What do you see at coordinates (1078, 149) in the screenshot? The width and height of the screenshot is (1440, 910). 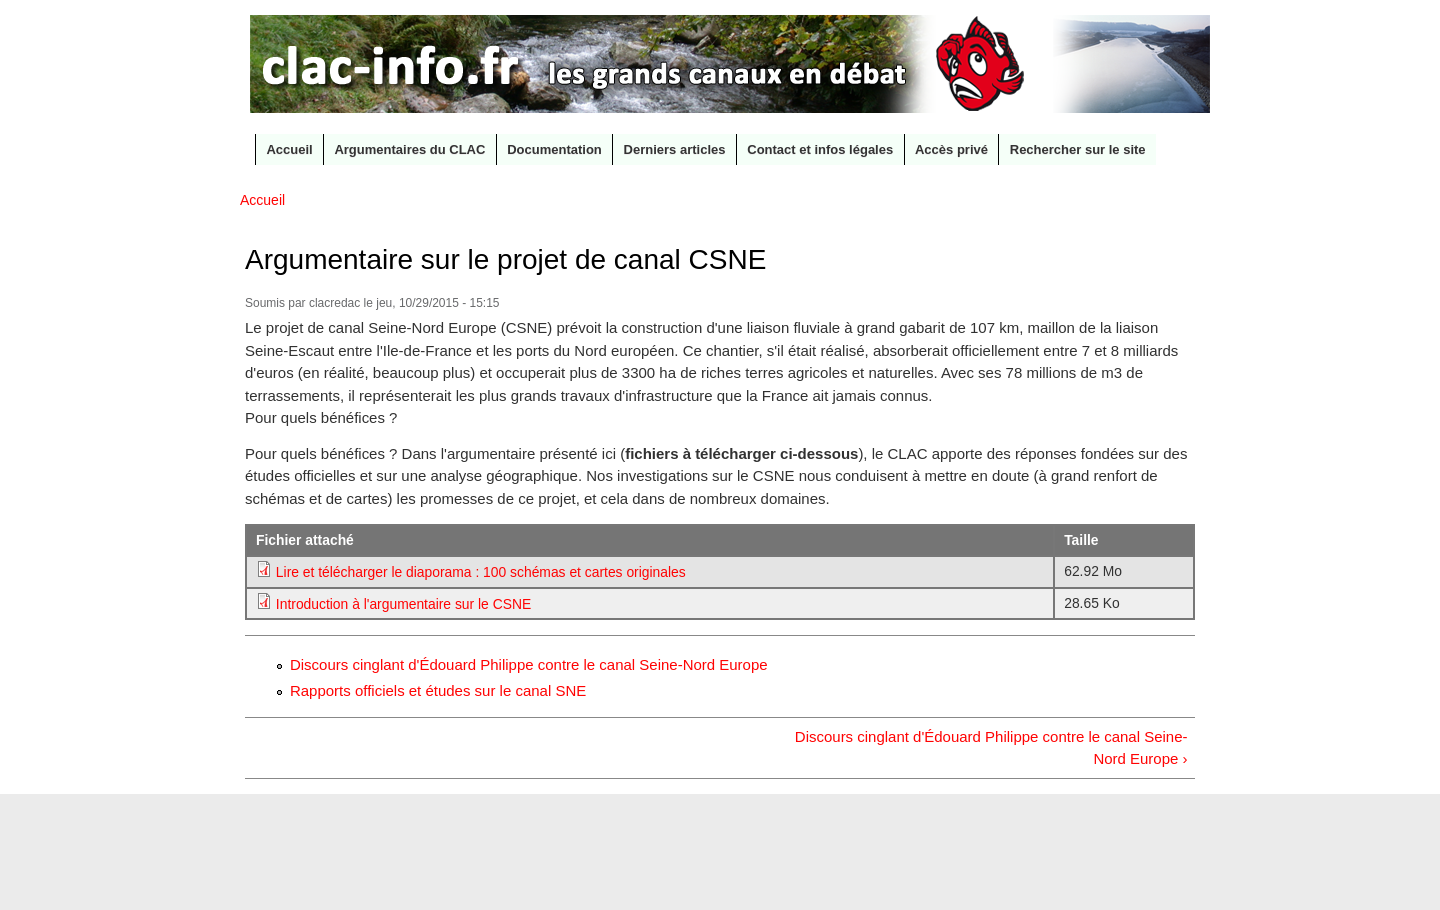 I see `Rechercher sur le site` at bounding box center [1078, 149].